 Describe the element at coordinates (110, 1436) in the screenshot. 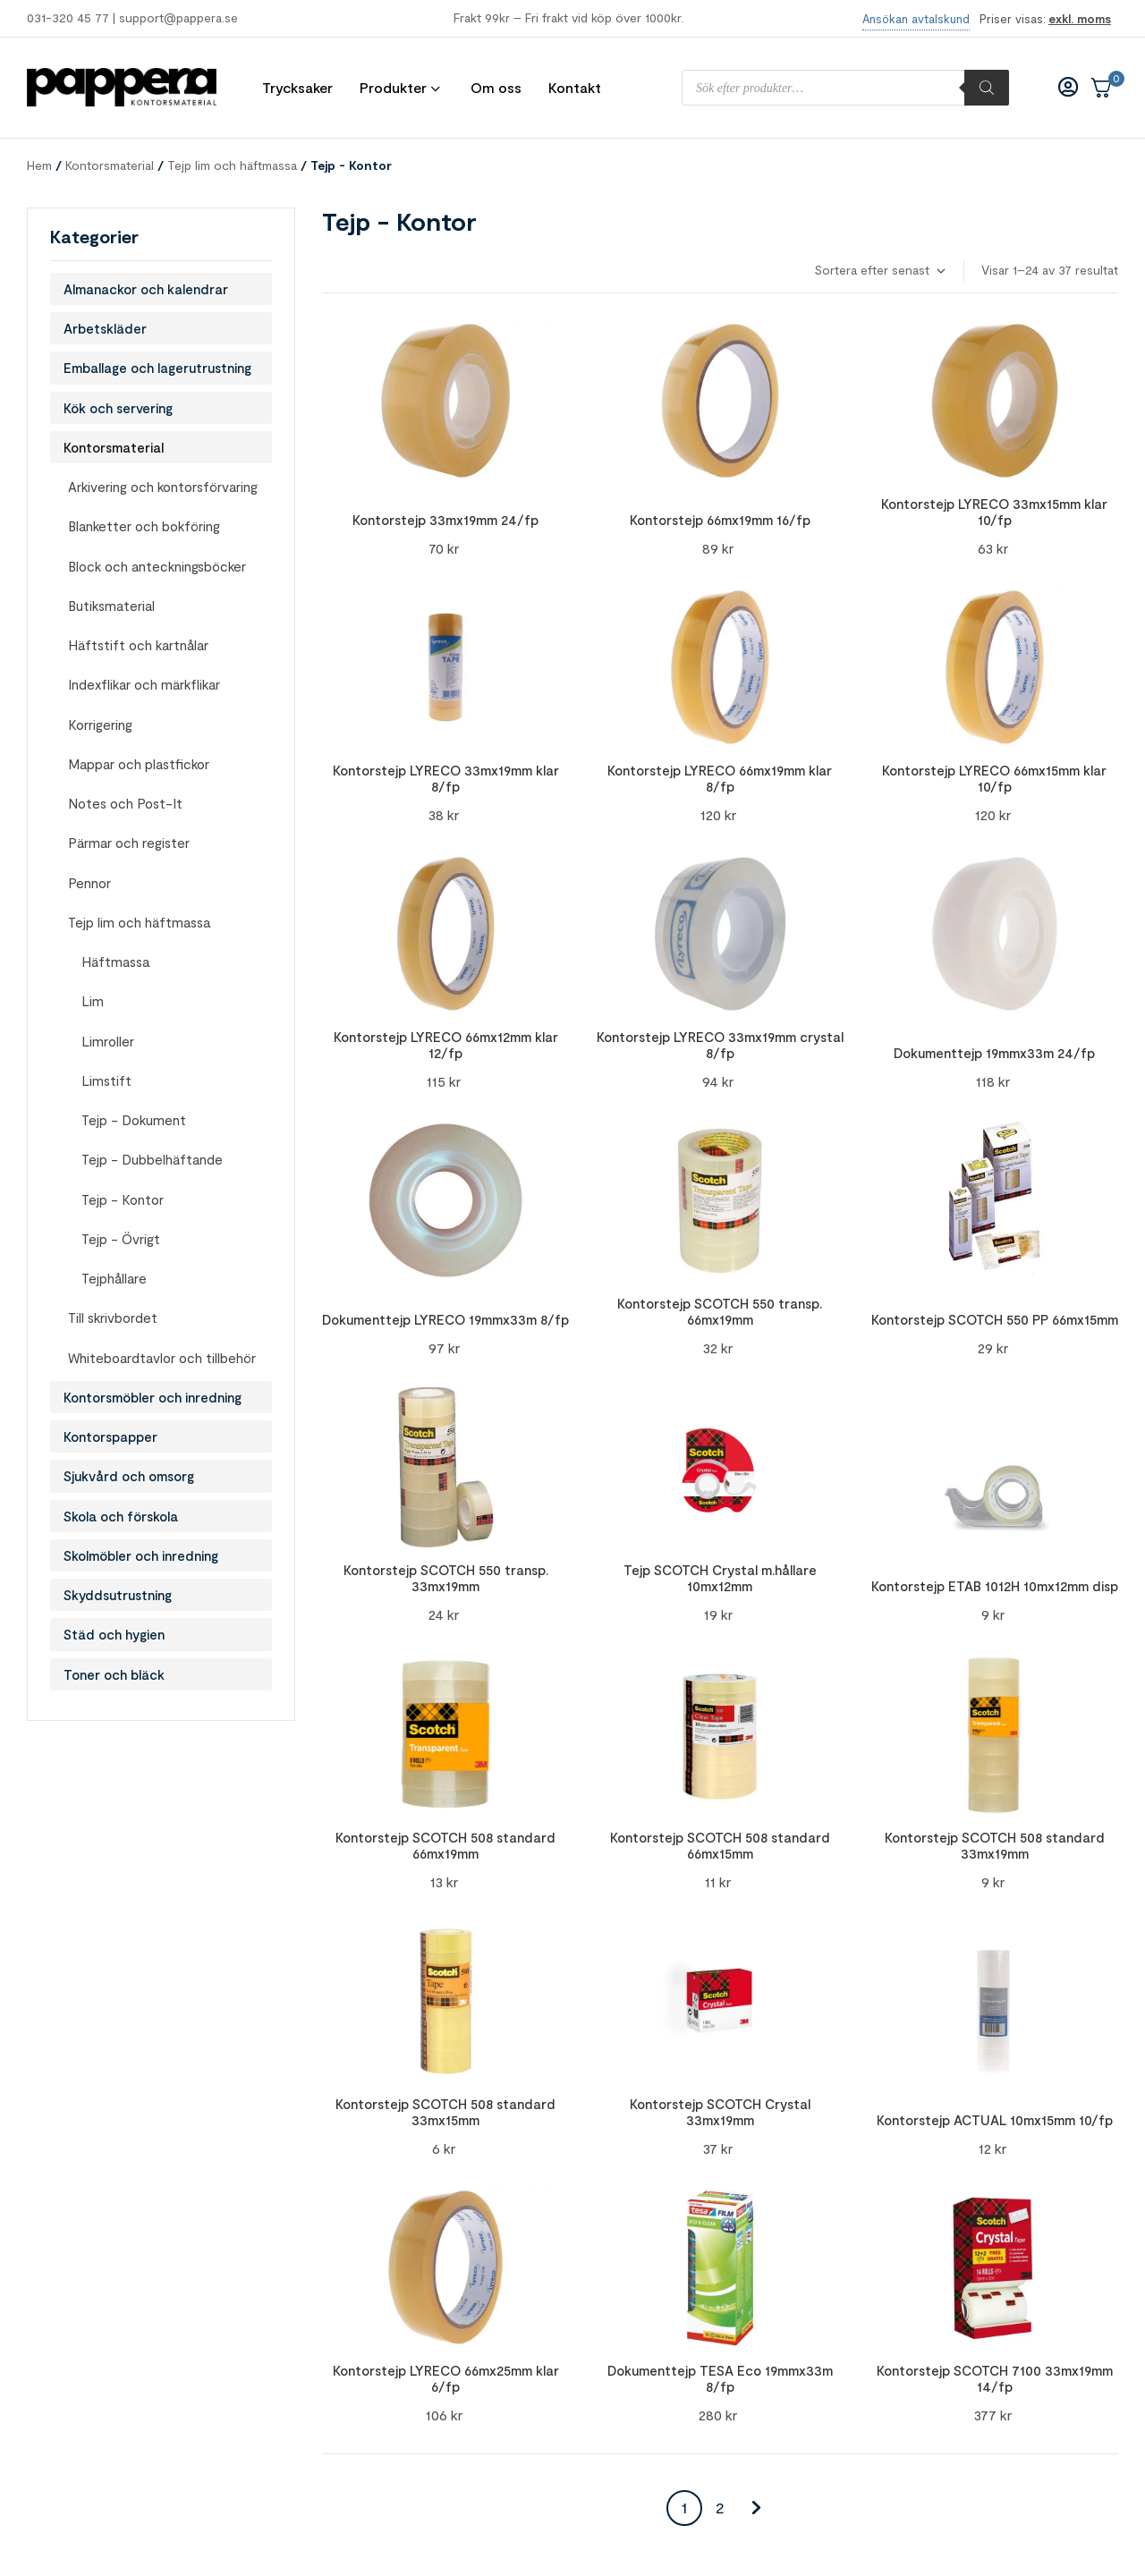

I see `Kontorspapper` at that location.